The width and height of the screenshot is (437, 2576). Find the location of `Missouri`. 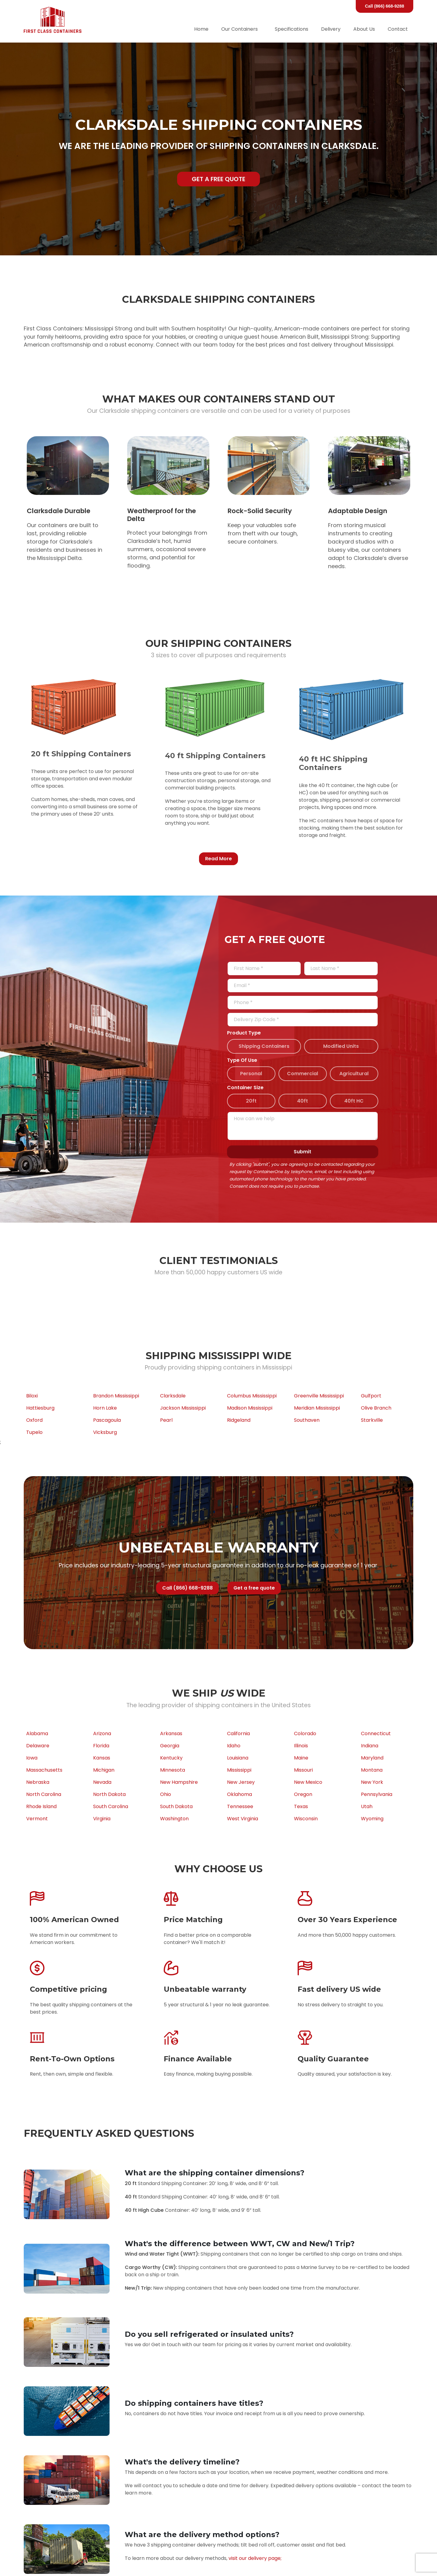

Missouri is located at coordinates (303, 1769).